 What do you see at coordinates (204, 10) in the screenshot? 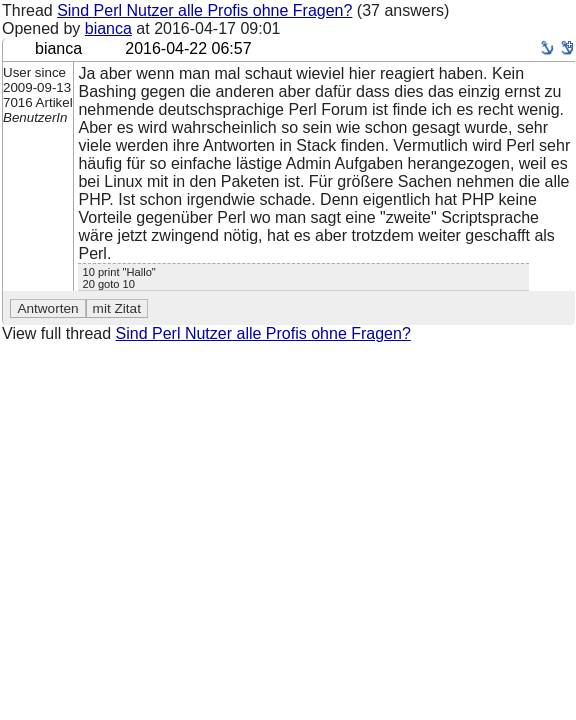
I see `Sind Perl Nutzer alle Profis ohne Fragen?` at bounding box center [204, 10].